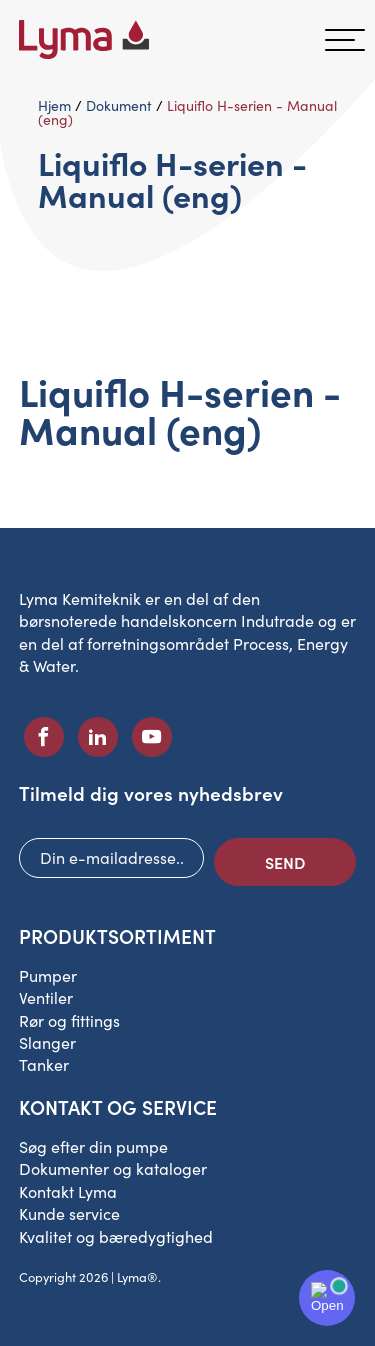  What do you see at coordinates (69, 1213) in the screenshot?
I see `Kunde service` at bounding box center [69, 1213].